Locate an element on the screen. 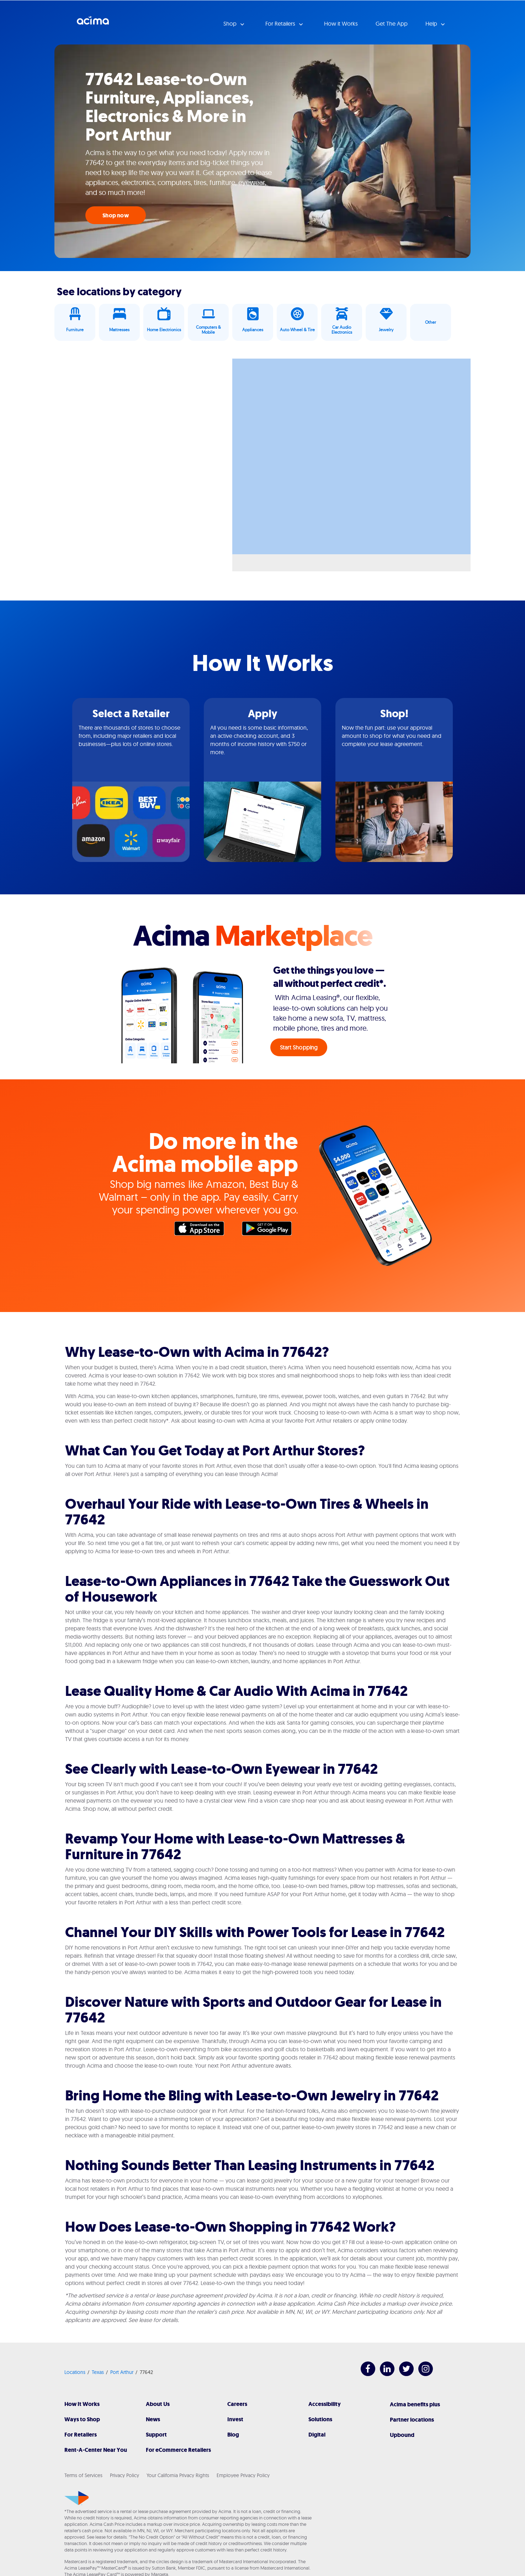  [Acima] is located at coordinates (76, 2498).